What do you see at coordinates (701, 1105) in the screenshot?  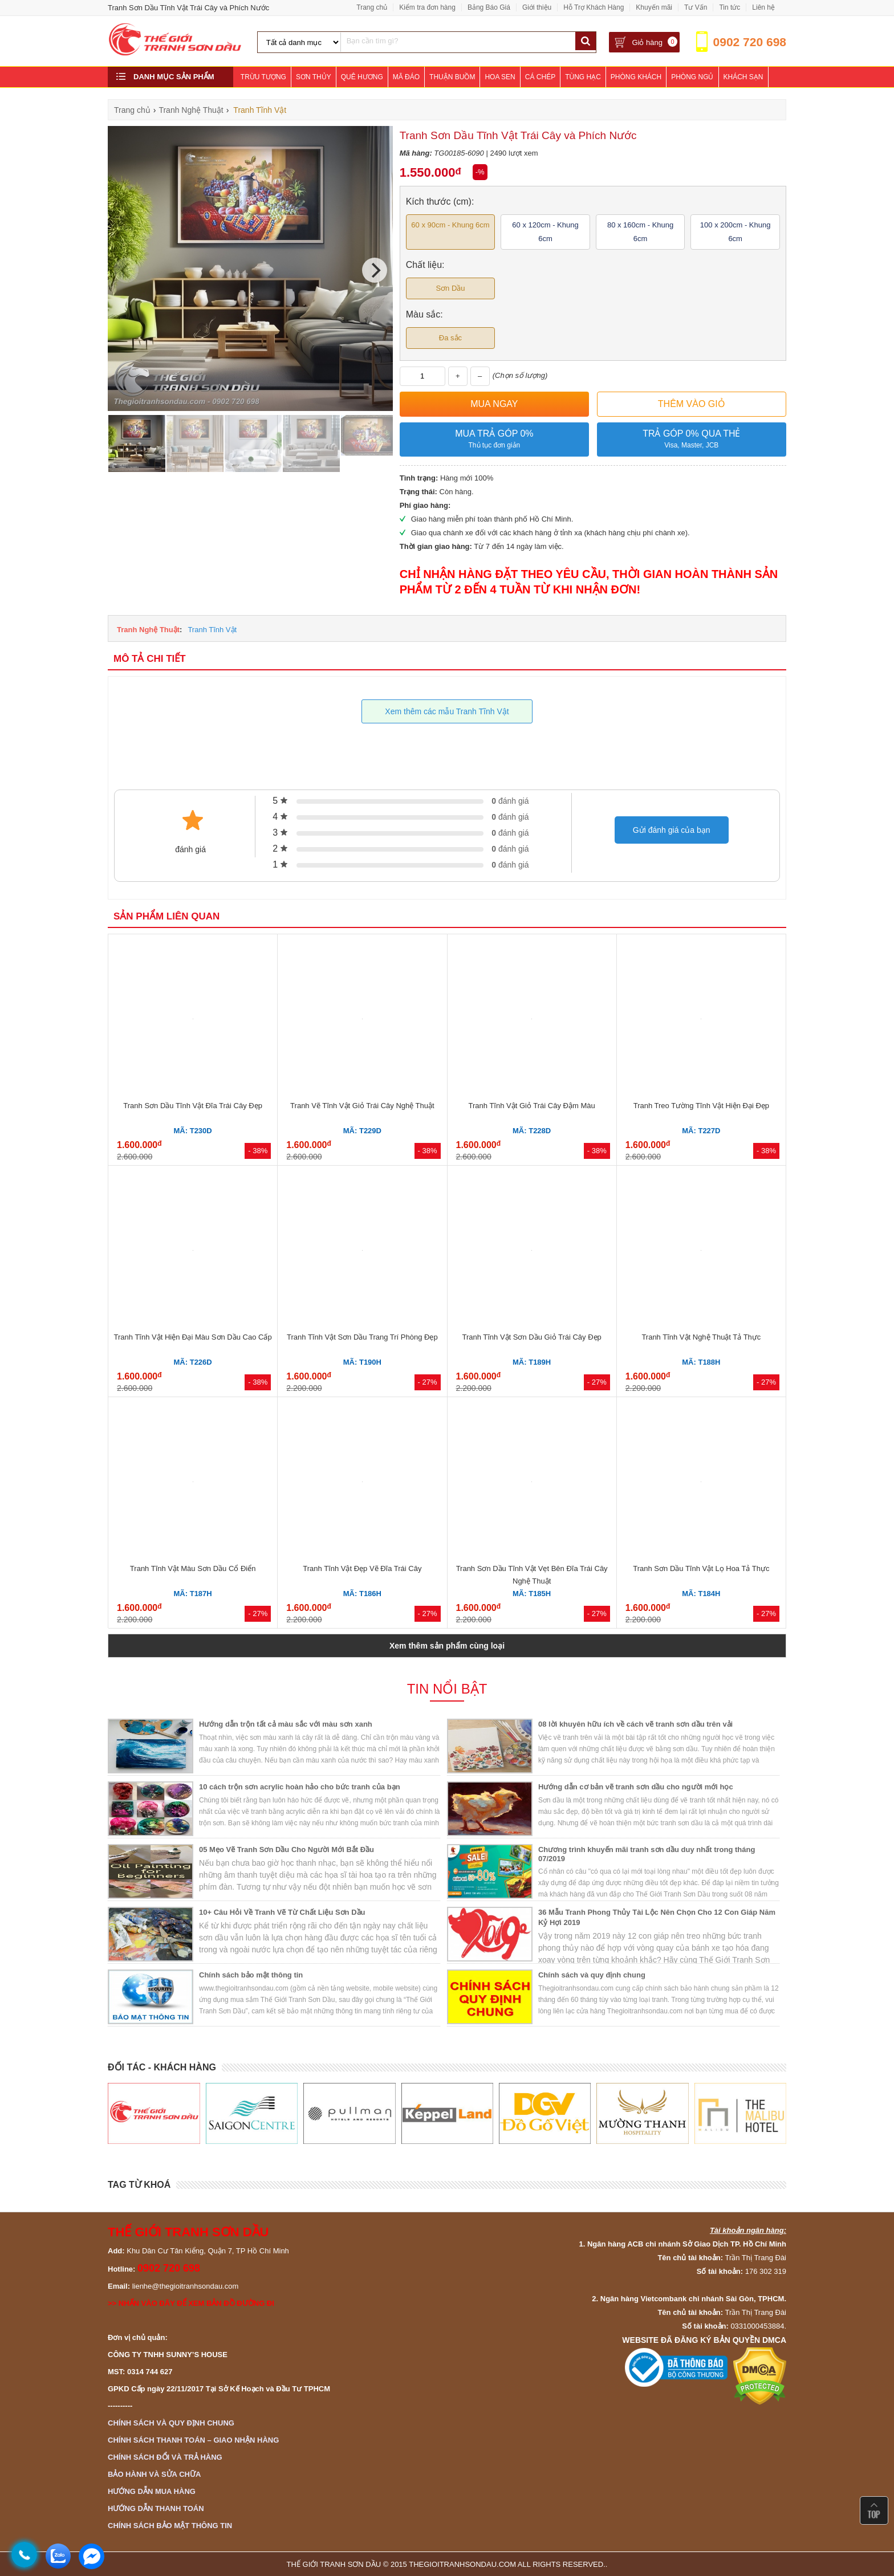 I see `Tranh Treo Tường Tĩnh Vật Hiện Đại Đẹp` at bounding box center [701, 1105].